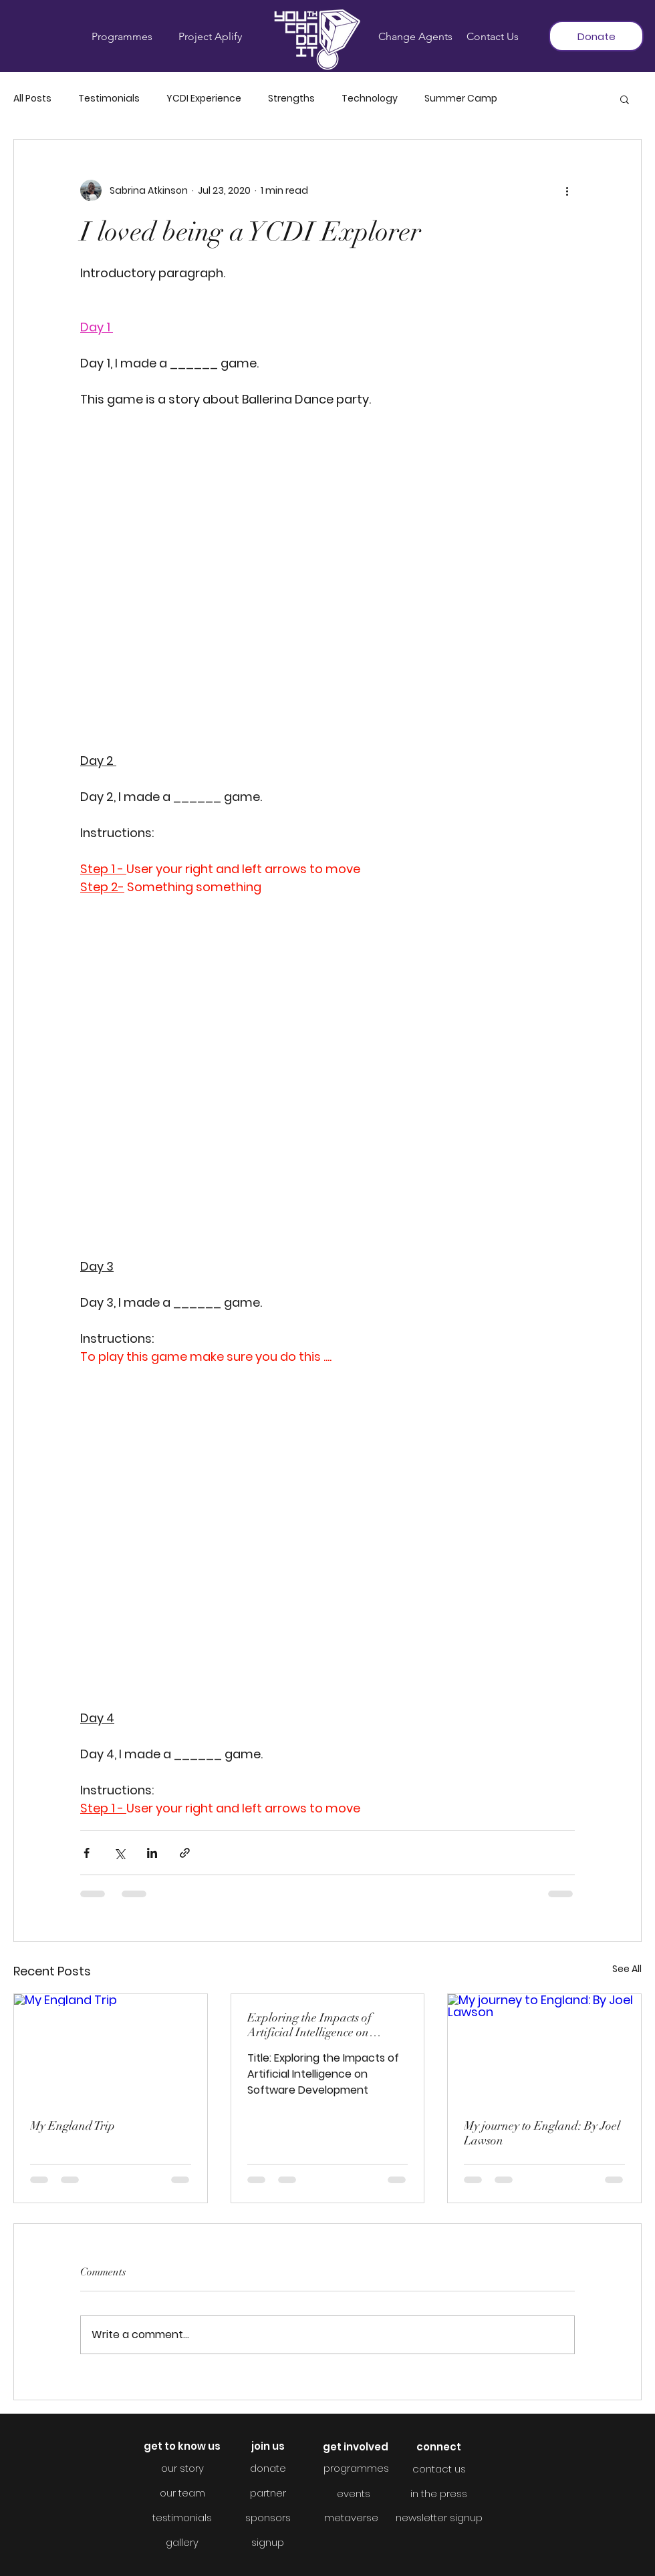  What do you see at coordinates (119, 1852) in the screenshot?
I see `[Share via X (Twitter)]` at bounding box center [119, 1852].